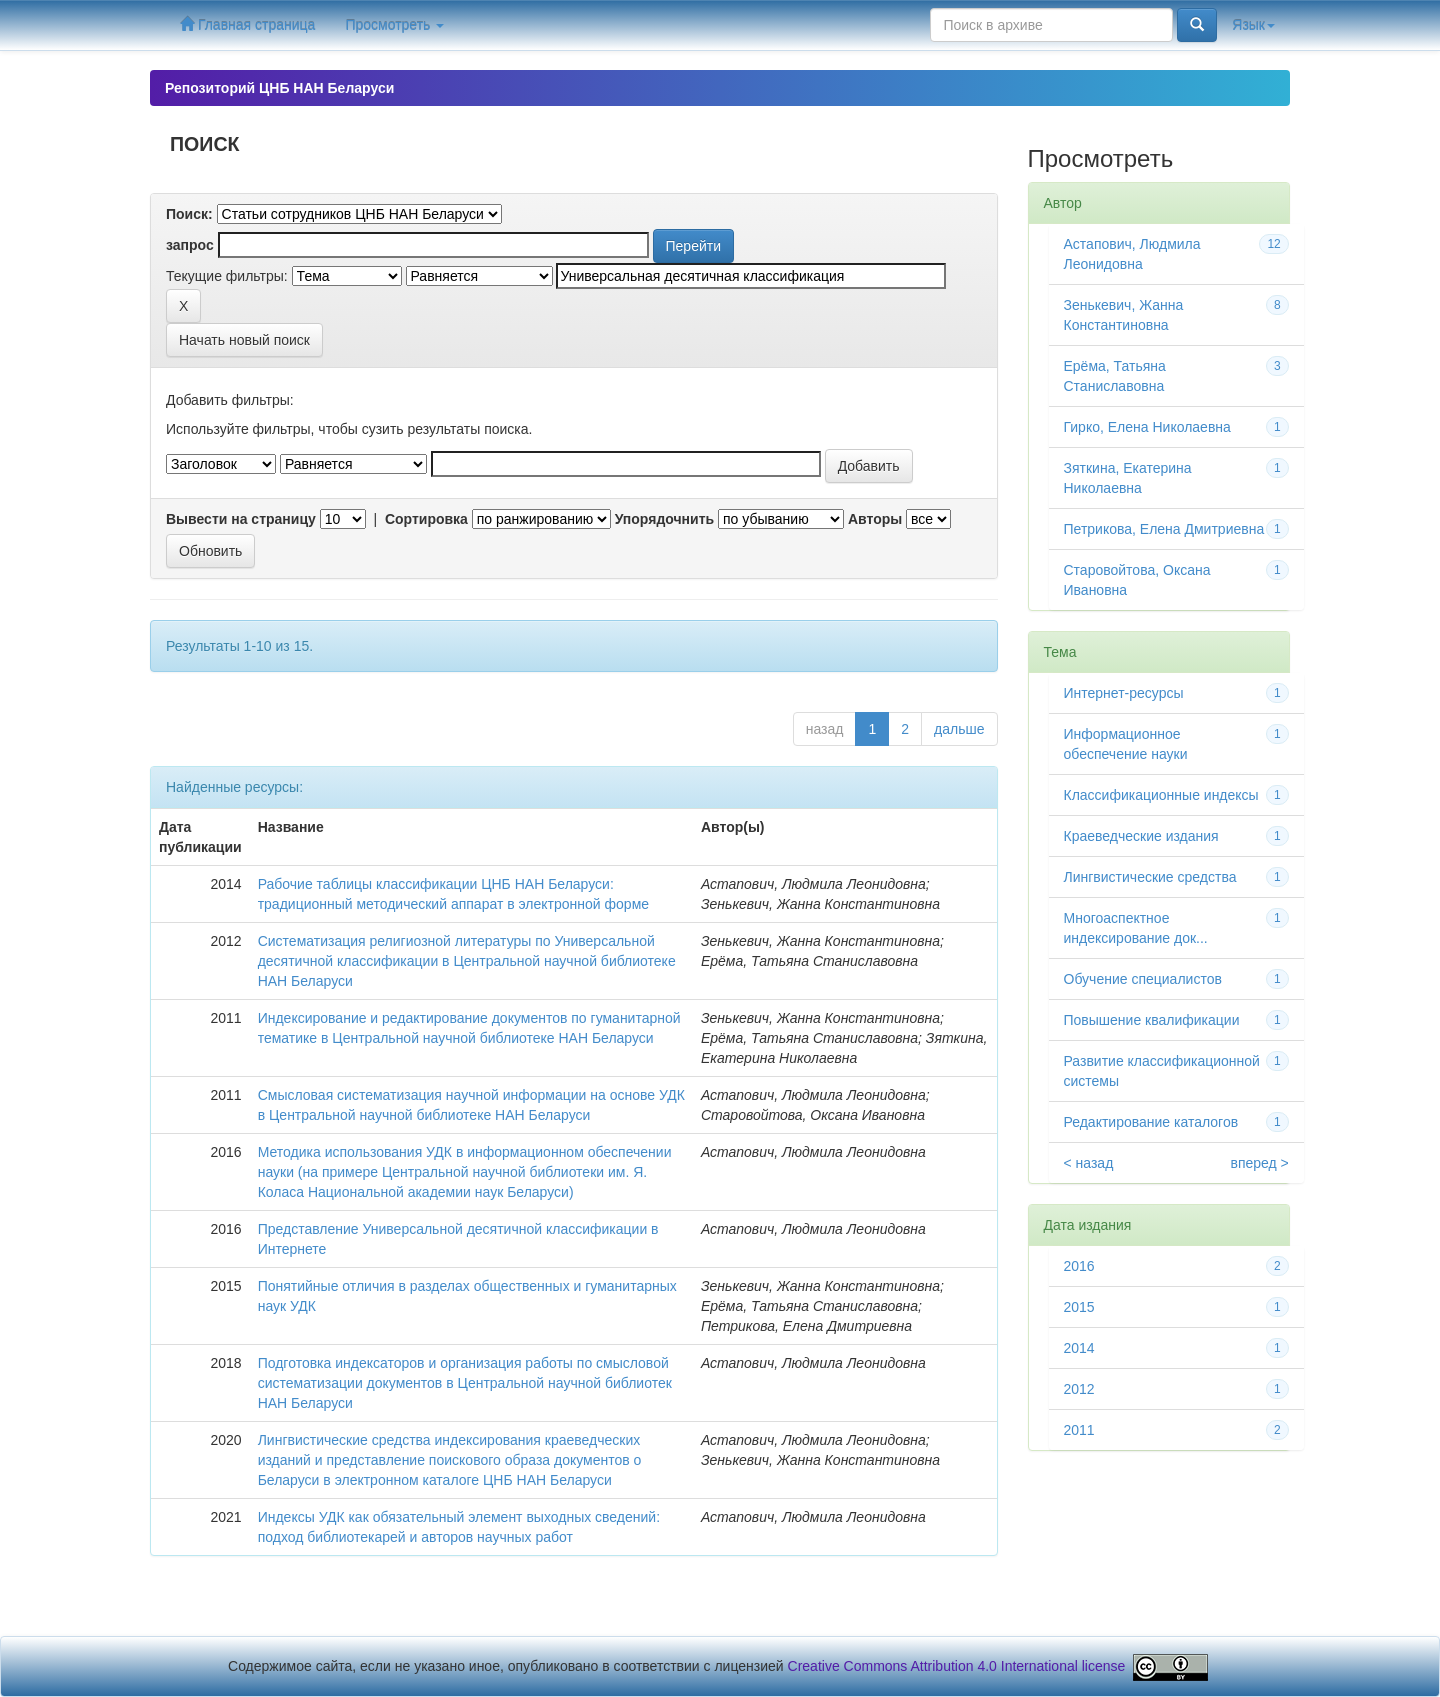 This screenshot has width=1440, height=1697. What do you see at coordinates (1150, 877) in the screenshot?
I see `Лингвистические средства` at bounding box center [1150, 877].